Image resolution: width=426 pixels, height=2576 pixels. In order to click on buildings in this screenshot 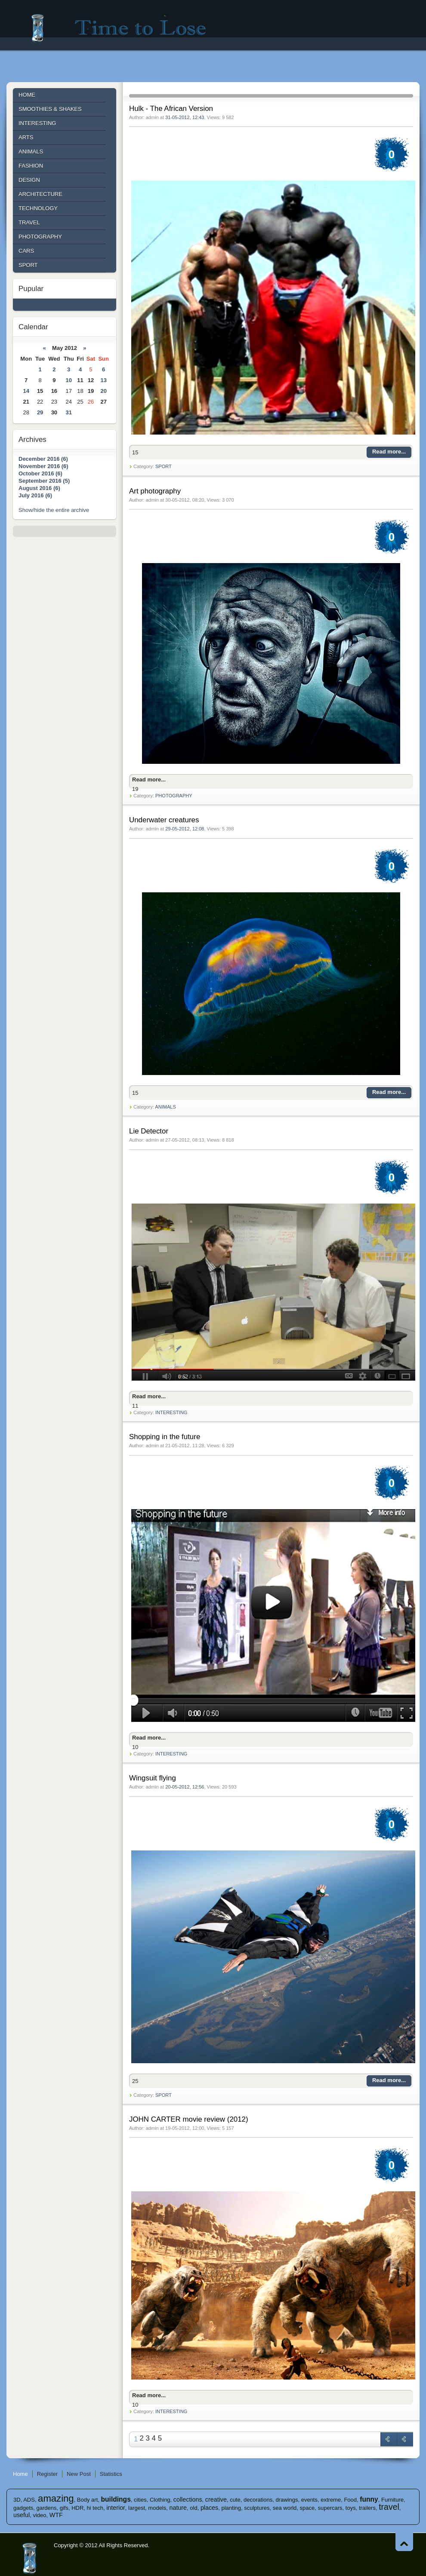, I will do `click(116, 2499)`.